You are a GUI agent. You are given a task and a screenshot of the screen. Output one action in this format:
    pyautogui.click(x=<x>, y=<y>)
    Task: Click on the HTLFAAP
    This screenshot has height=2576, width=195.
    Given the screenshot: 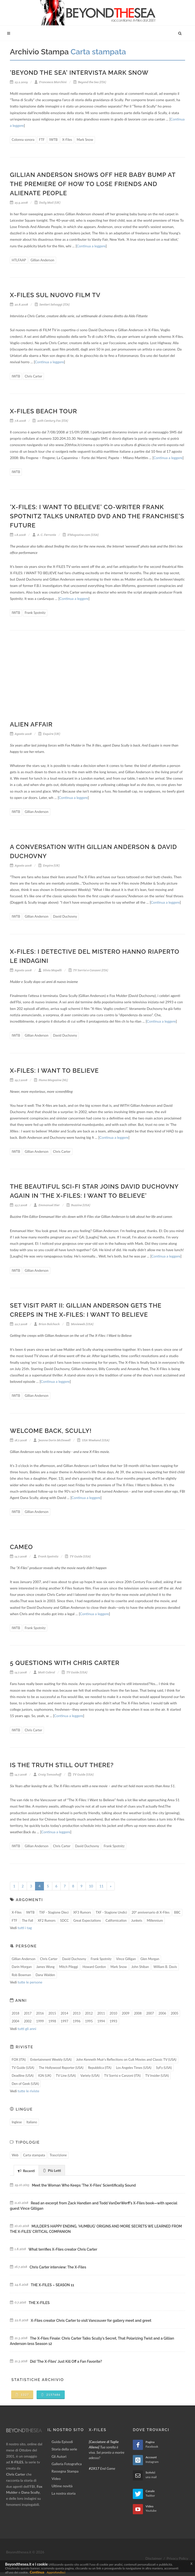 What is the action you would take?
    pyautogui.click(x=19, y=260)
    